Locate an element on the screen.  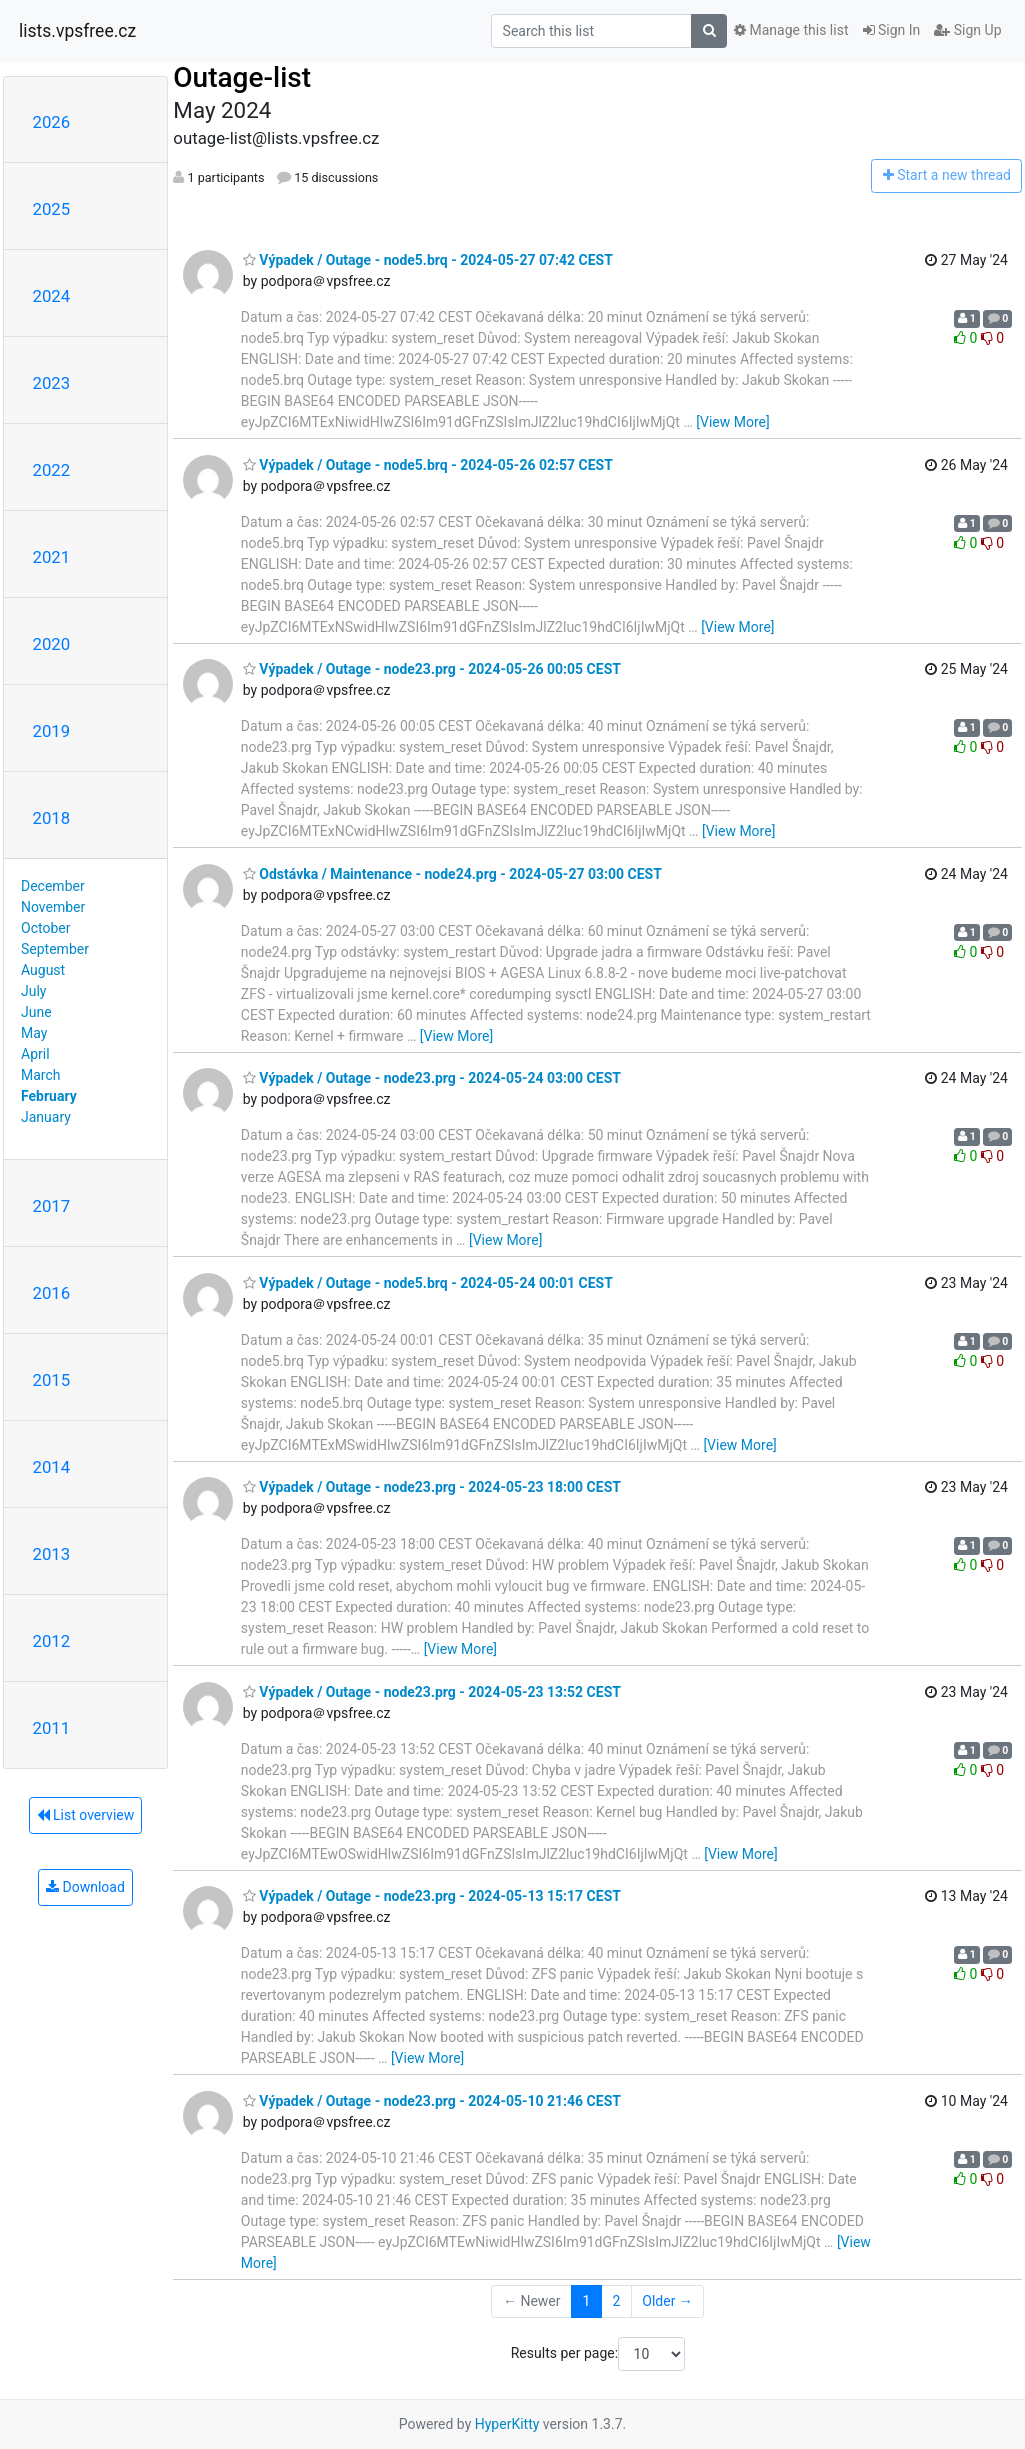
Outage-list is located at coordinates (242, 77).